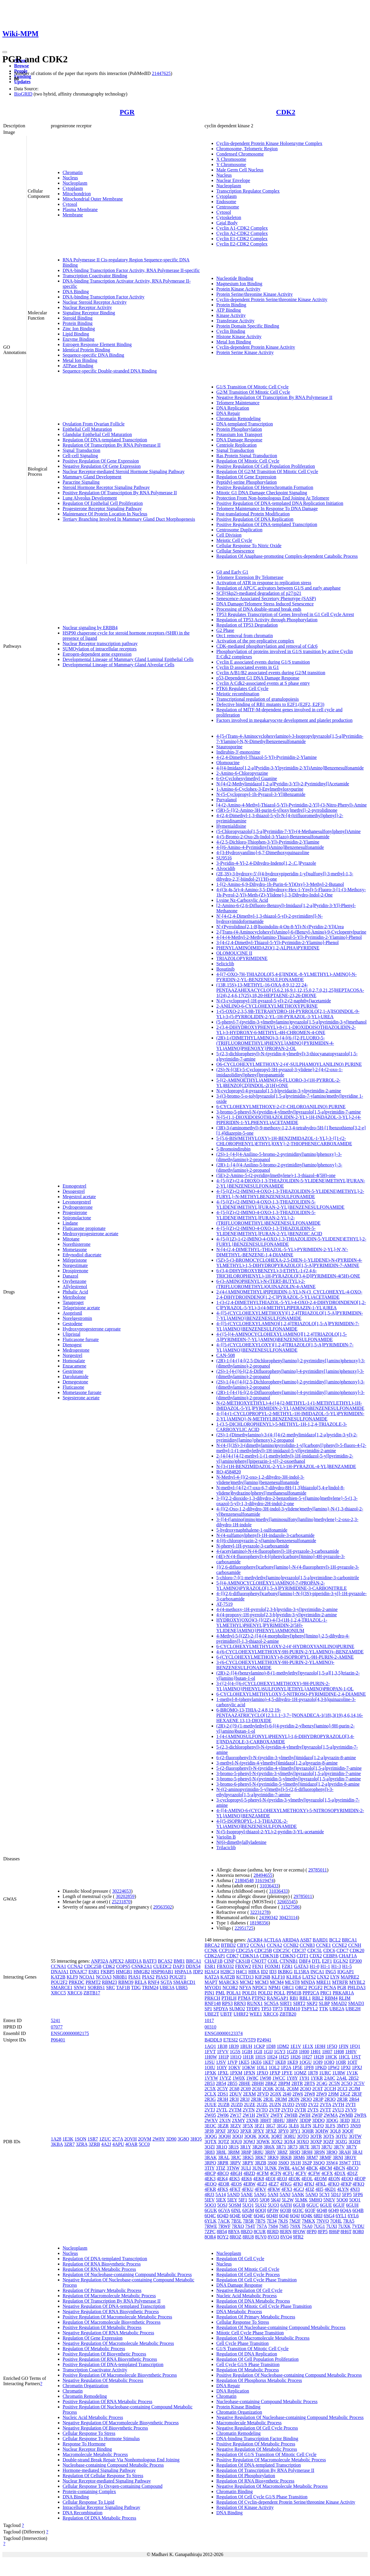  What do you see at coordinates (72, 1344) in the screenshot?
I see `Dienogest` at bounding box center [72, 1344].